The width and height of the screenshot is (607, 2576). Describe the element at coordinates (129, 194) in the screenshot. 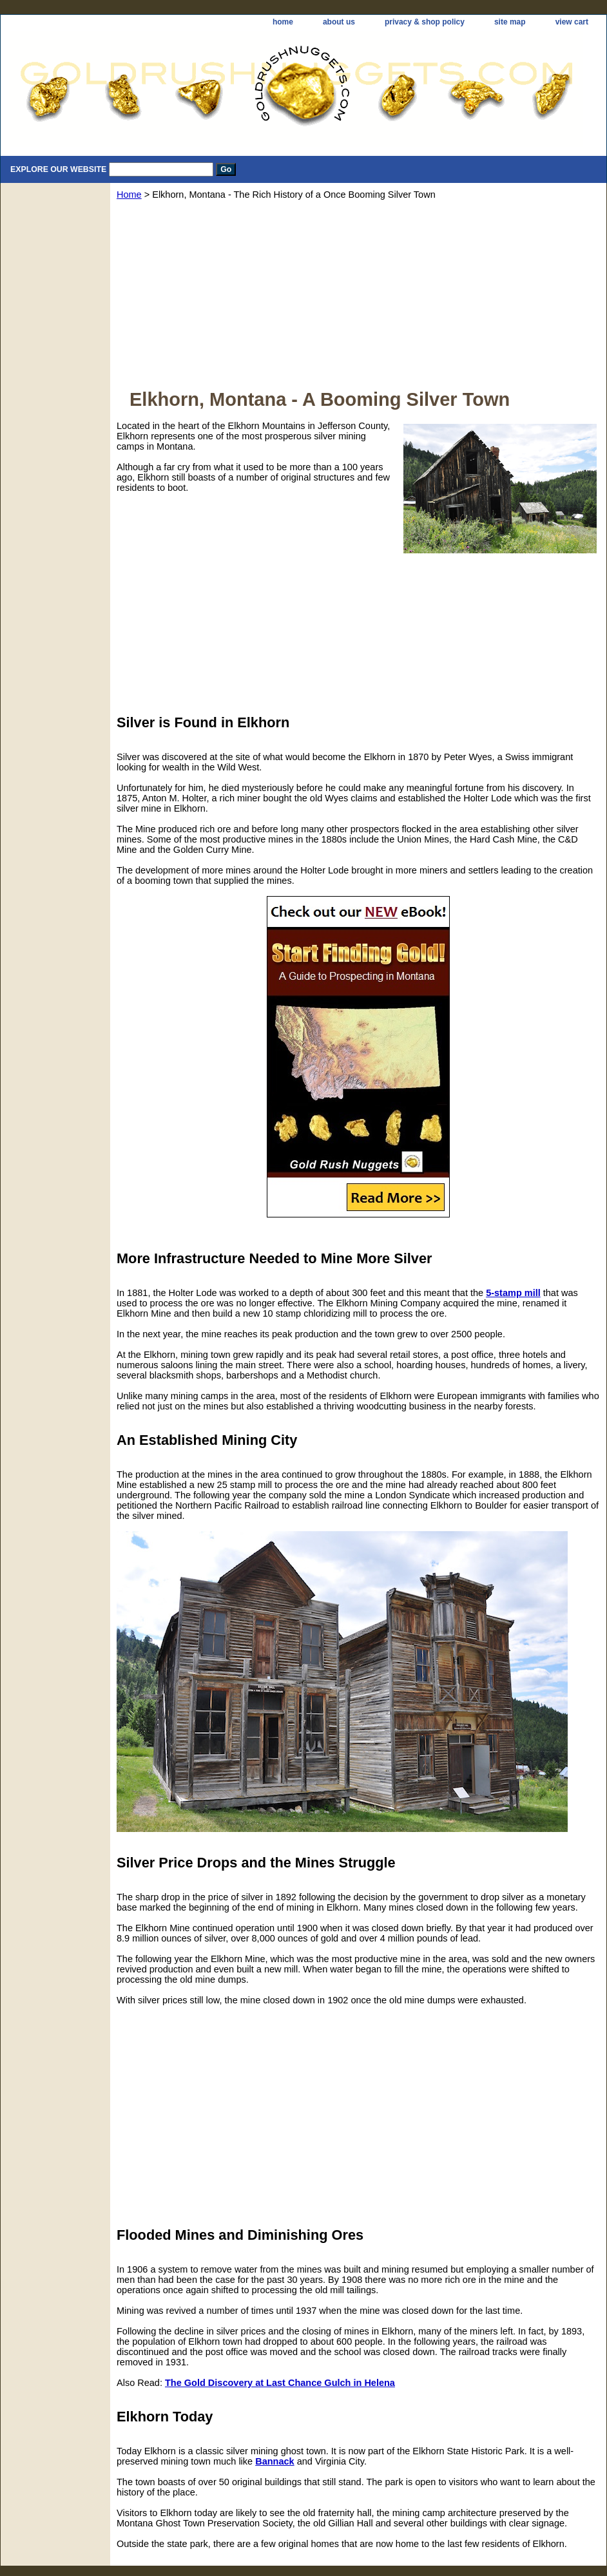

I see `Home` at that location.